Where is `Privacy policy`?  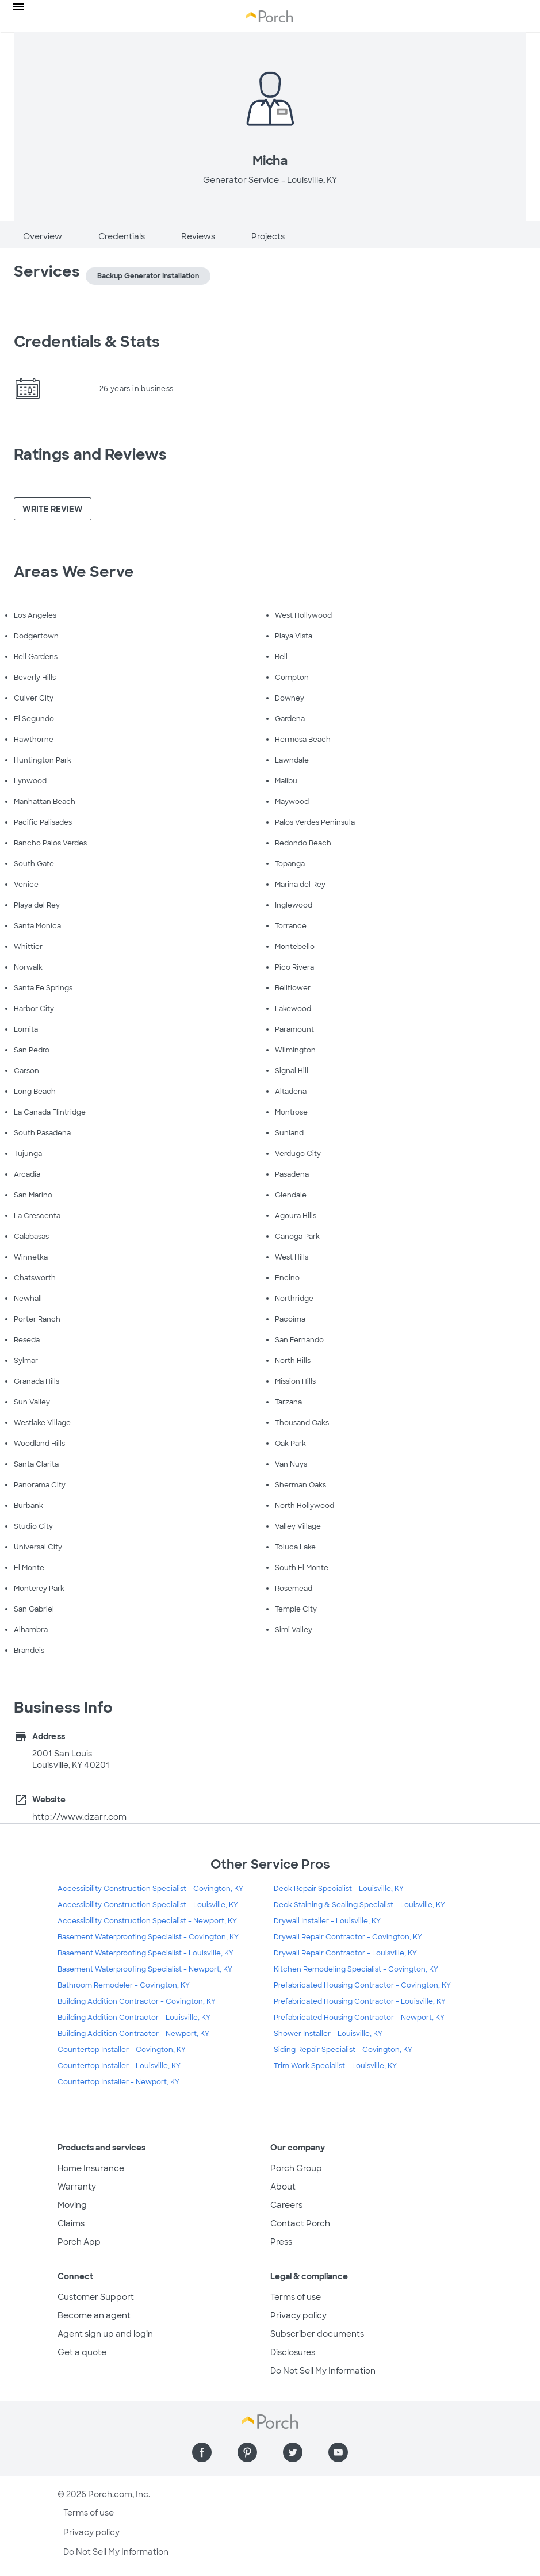
Privacy policy is located at coordinates (298, 2315).